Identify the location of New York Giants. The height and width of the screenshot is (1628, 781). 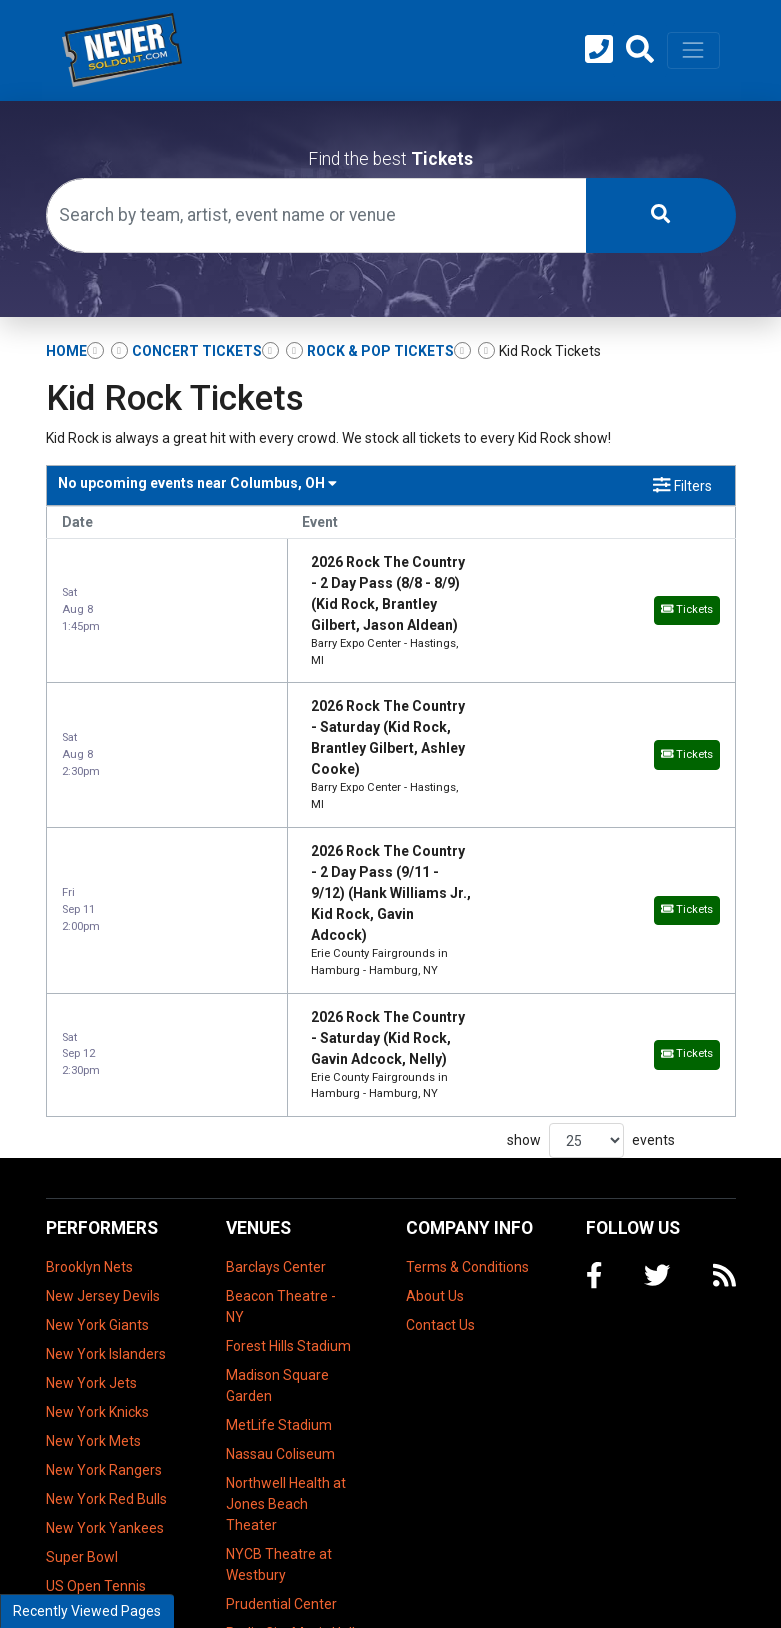
(97, 1090).